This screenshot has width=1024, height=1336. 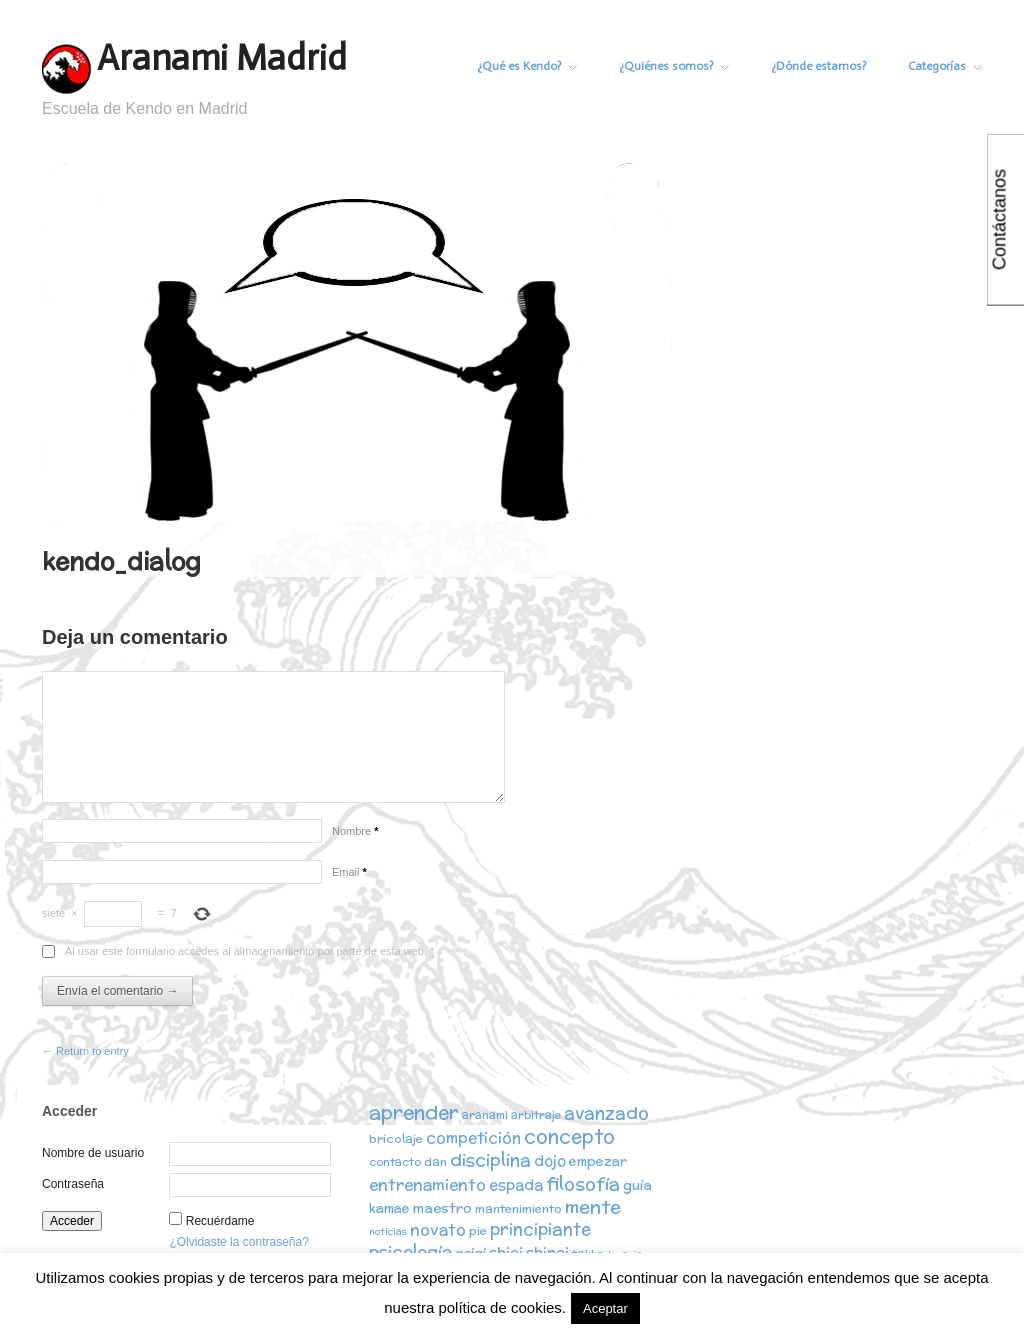 What do you see at coordinates (435, 1161) in the screenshot?
I see `dan [dan (3 elementos)]` at bounding box center [435, 1161].